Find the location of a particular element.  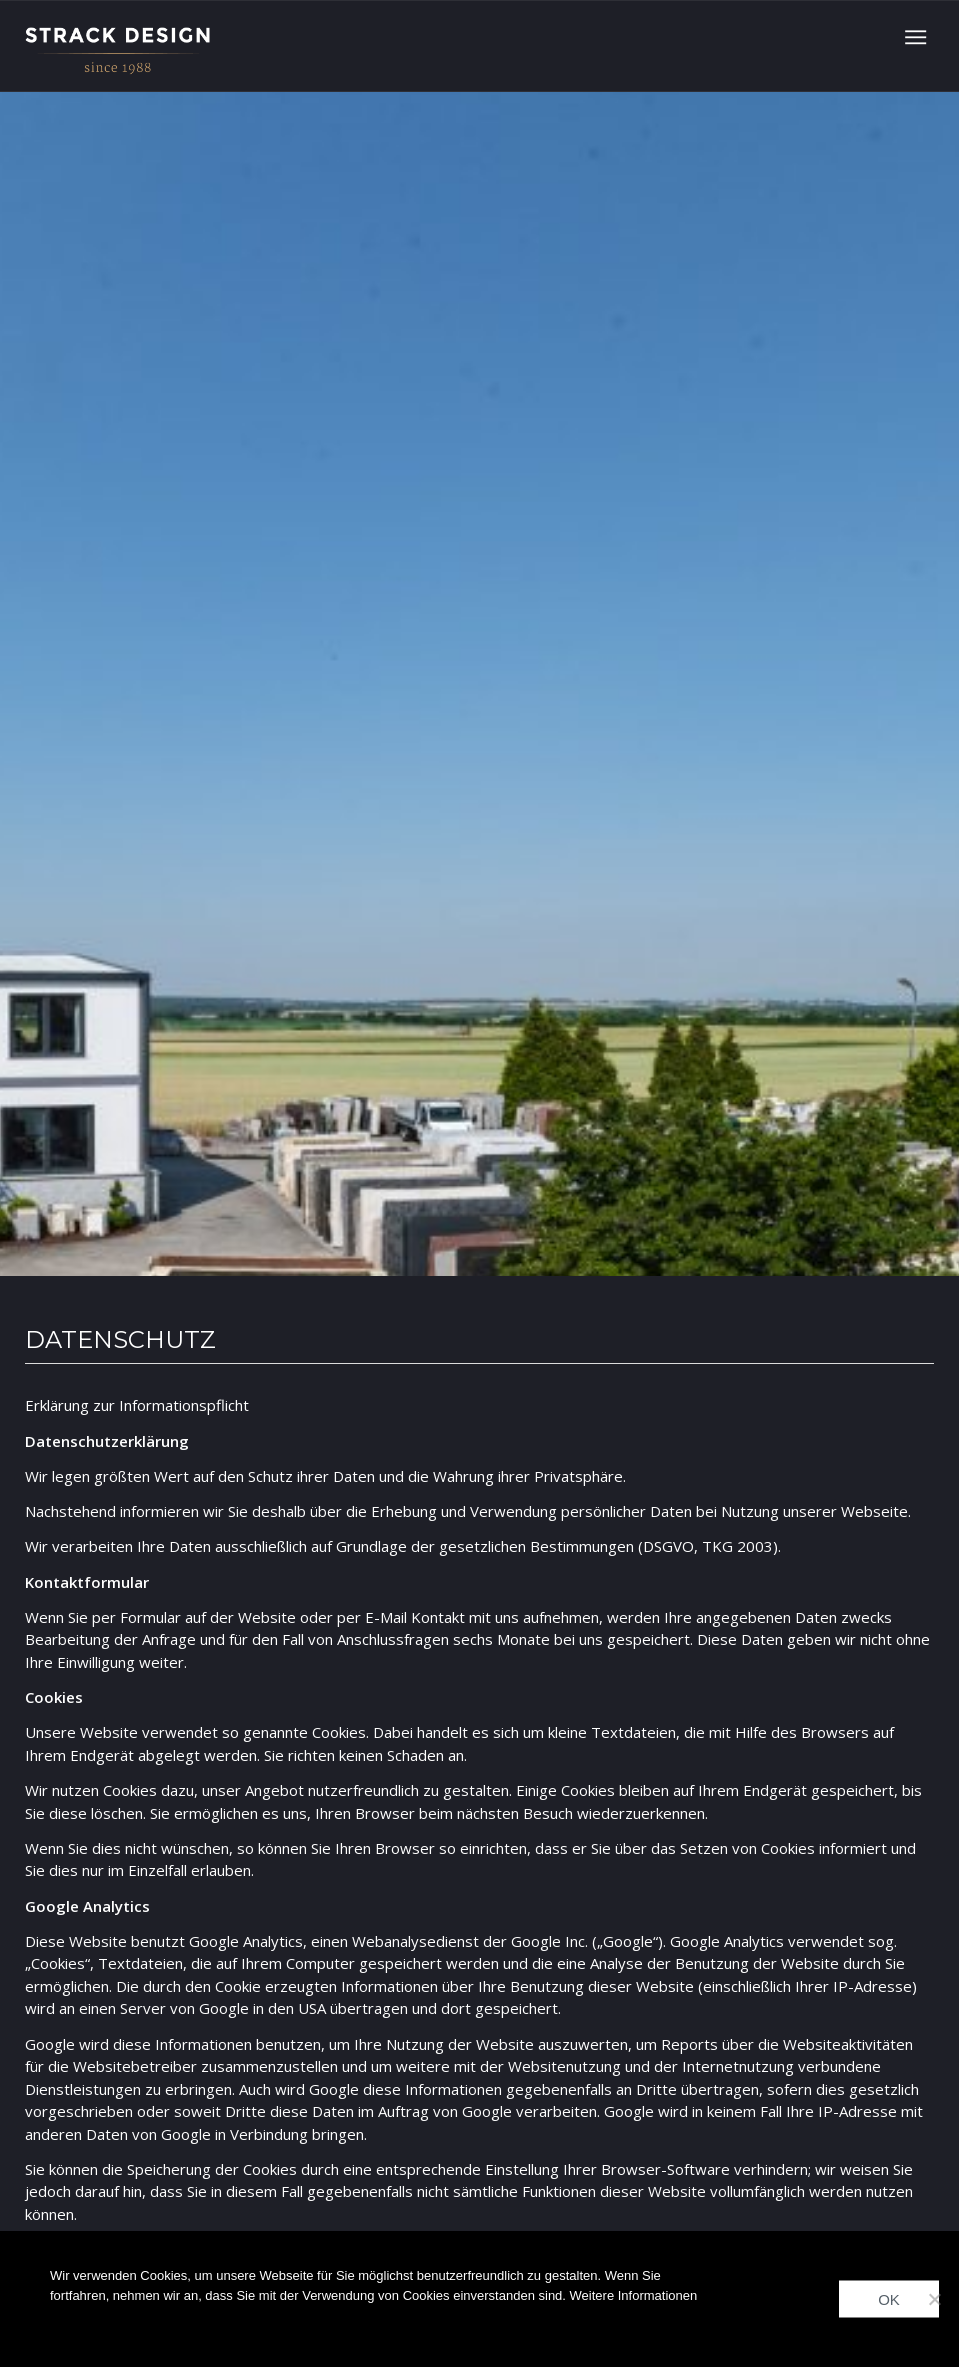

[Nein] is located at coordinates (934, 2299).